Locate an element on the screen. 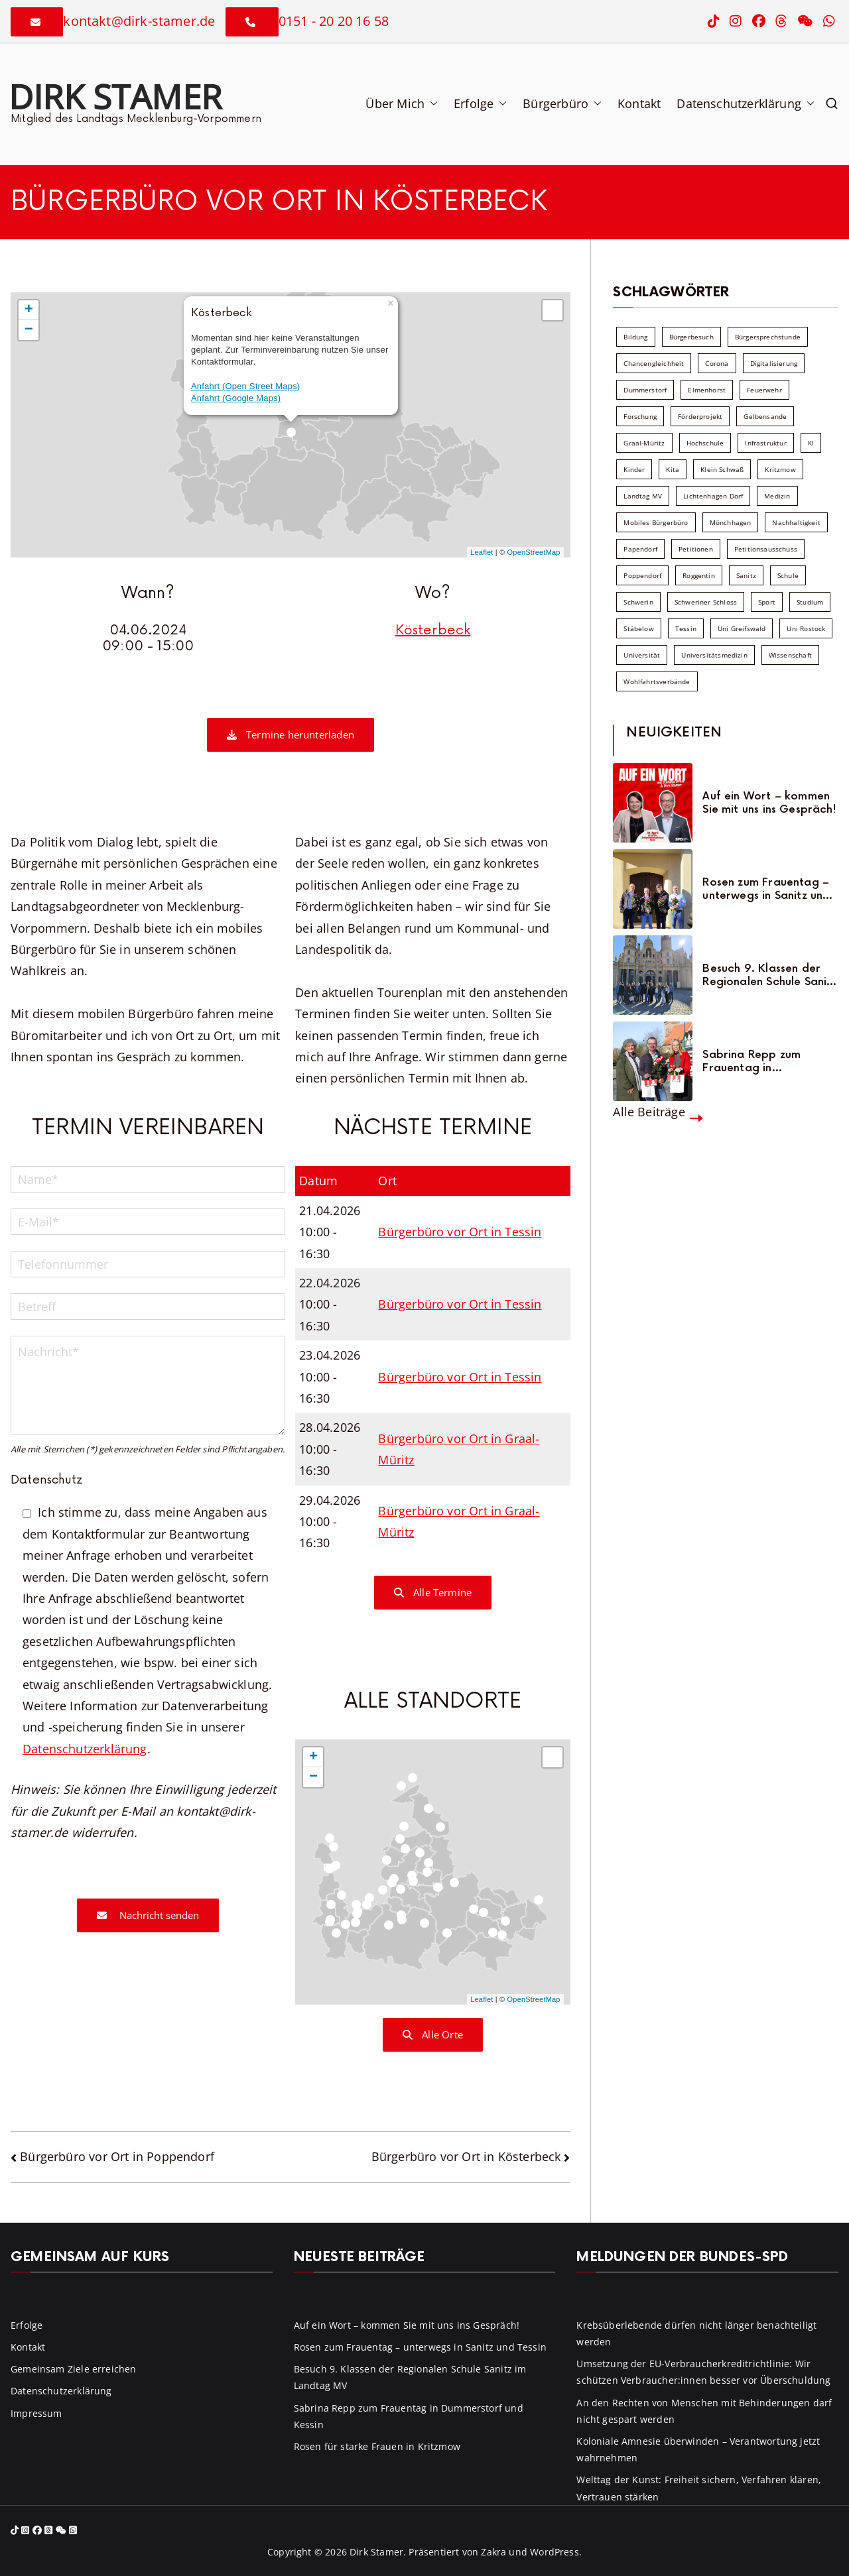  WordPress is located at coordinates (554, 2552).